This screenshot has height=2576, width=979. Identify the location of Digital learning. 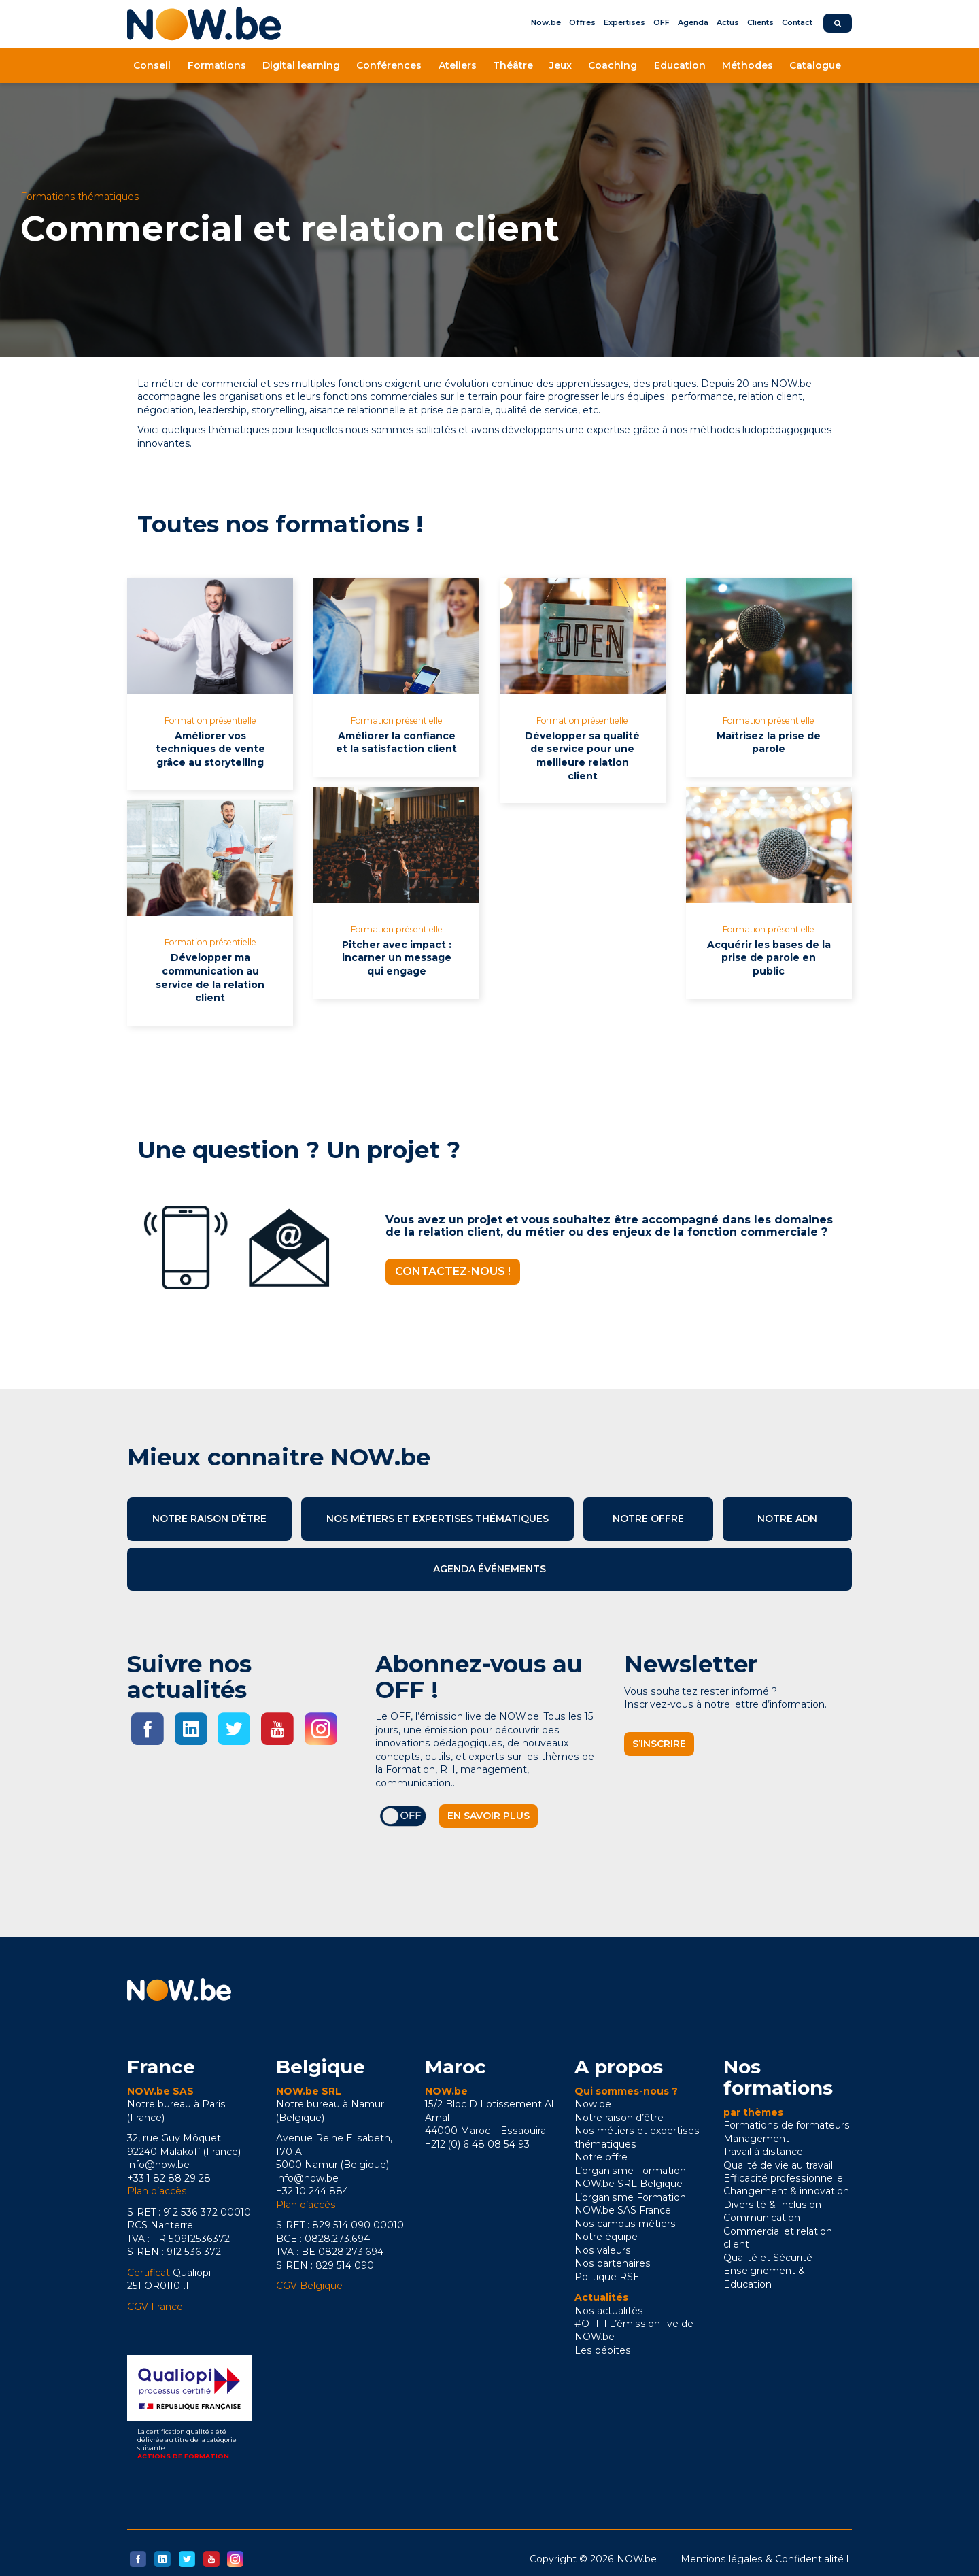
(301, 65).